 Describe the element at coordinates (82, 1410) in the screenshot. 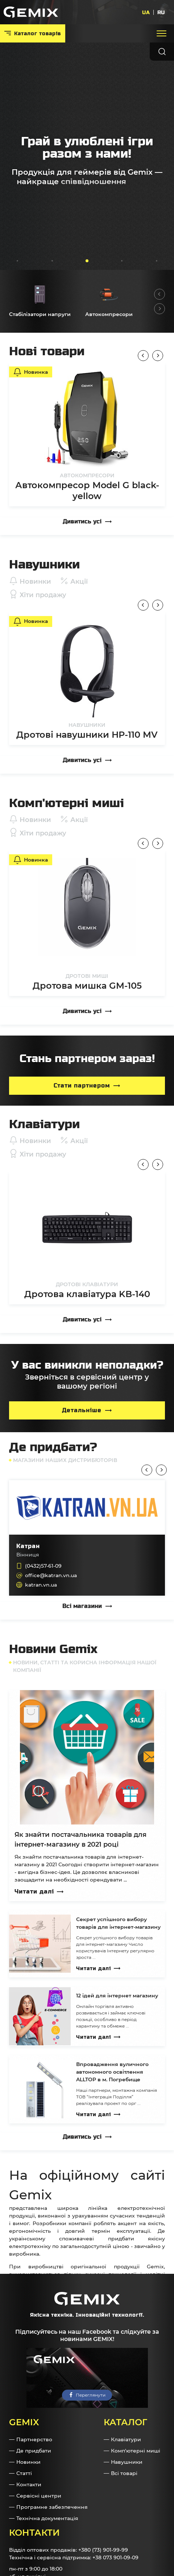

I see `Детальніше` at that location.